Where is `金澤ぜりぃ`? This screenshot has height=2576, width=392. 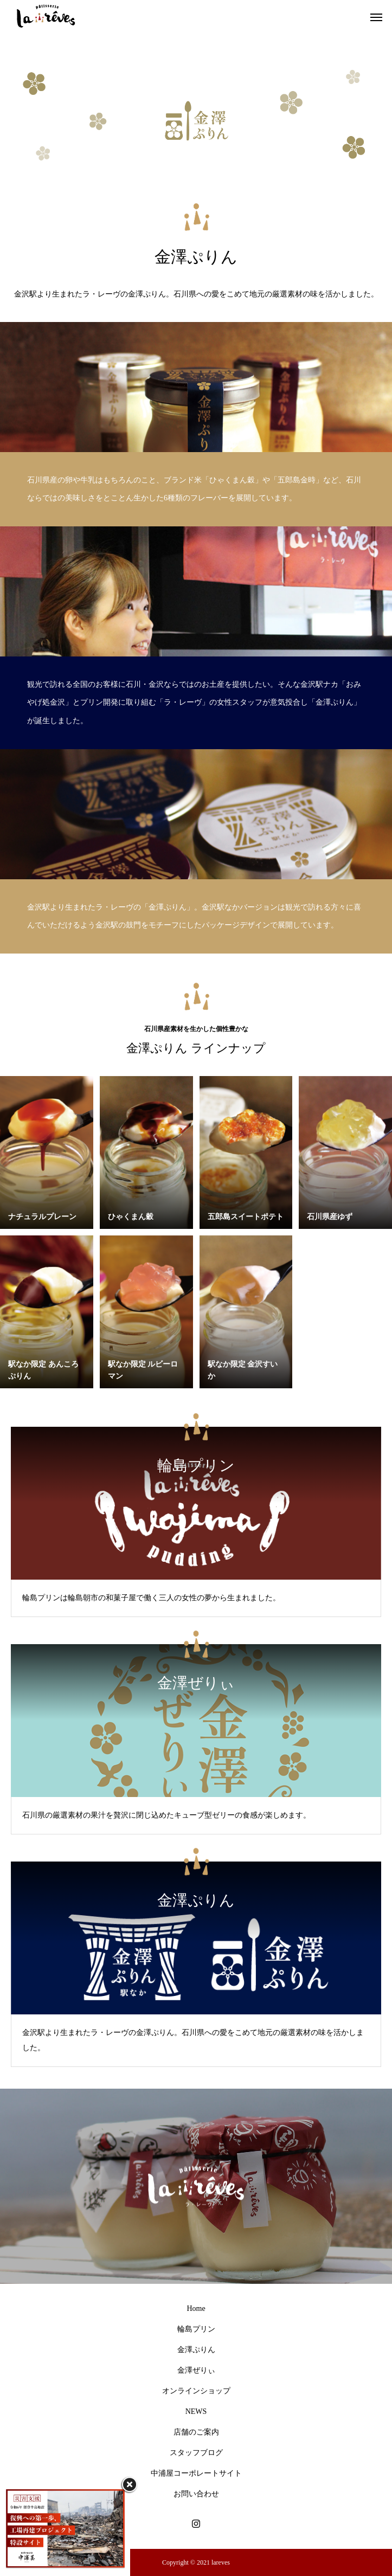
金澤ぜりぃ is located at coordinates (196, 2370).